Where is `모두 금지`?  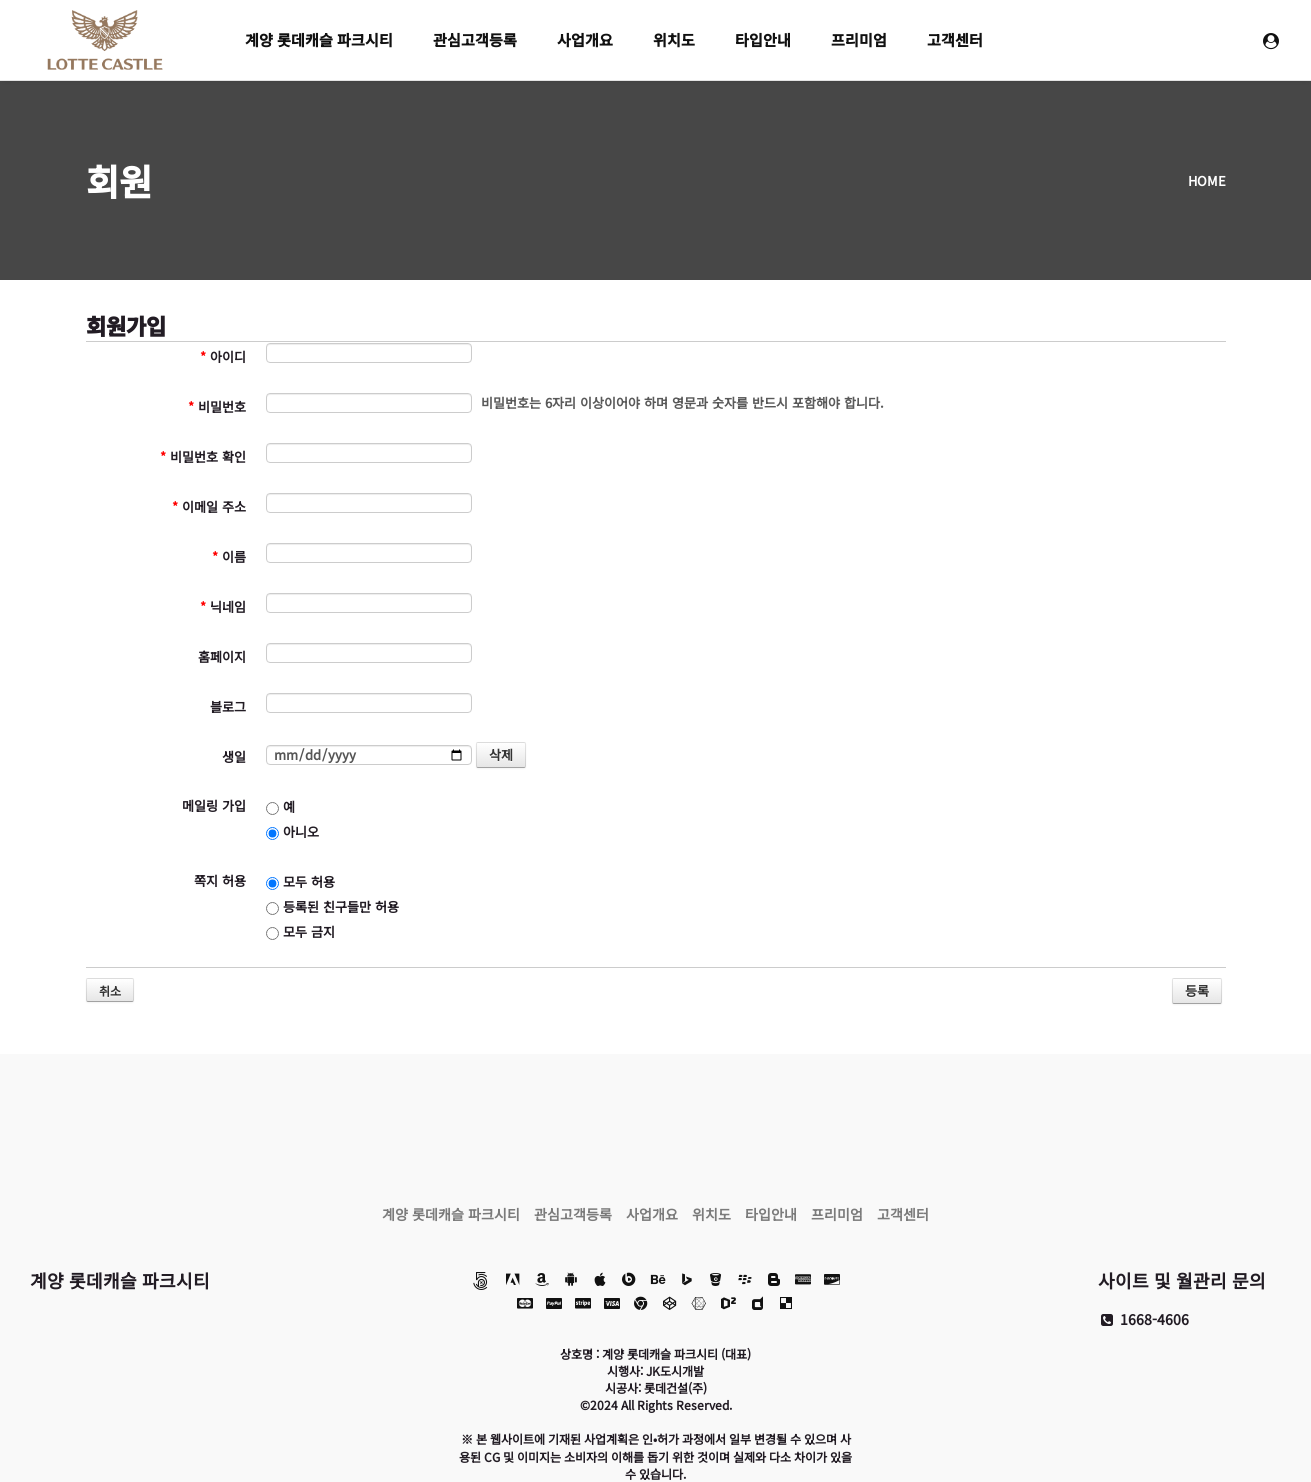
모두 금지 is located at coordinates (300, 931).